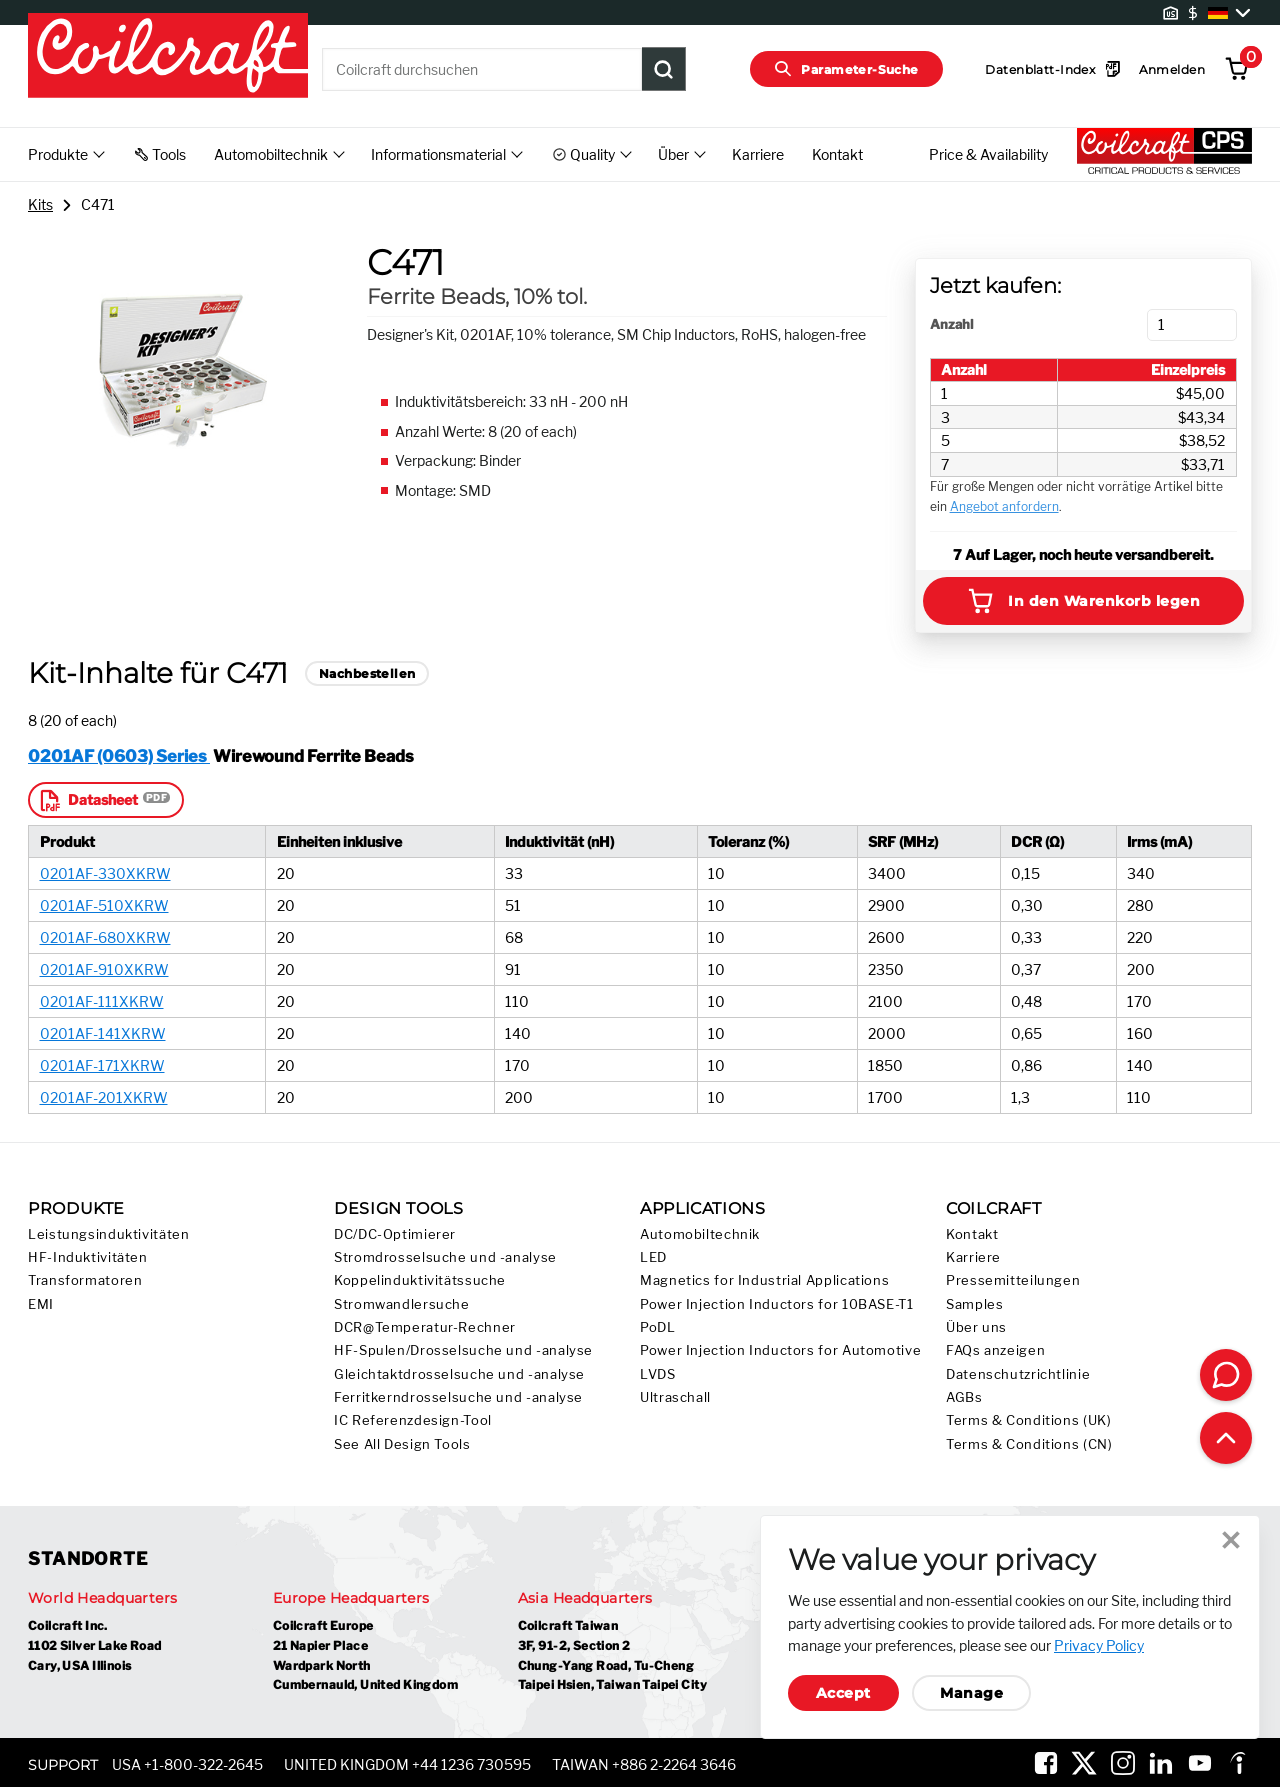 The height and width of the screenshot is (1787, 1280). Describe the element at coordinates (88, 1257) in the screenshot. I see `HF-Induktivitäten` at that location.